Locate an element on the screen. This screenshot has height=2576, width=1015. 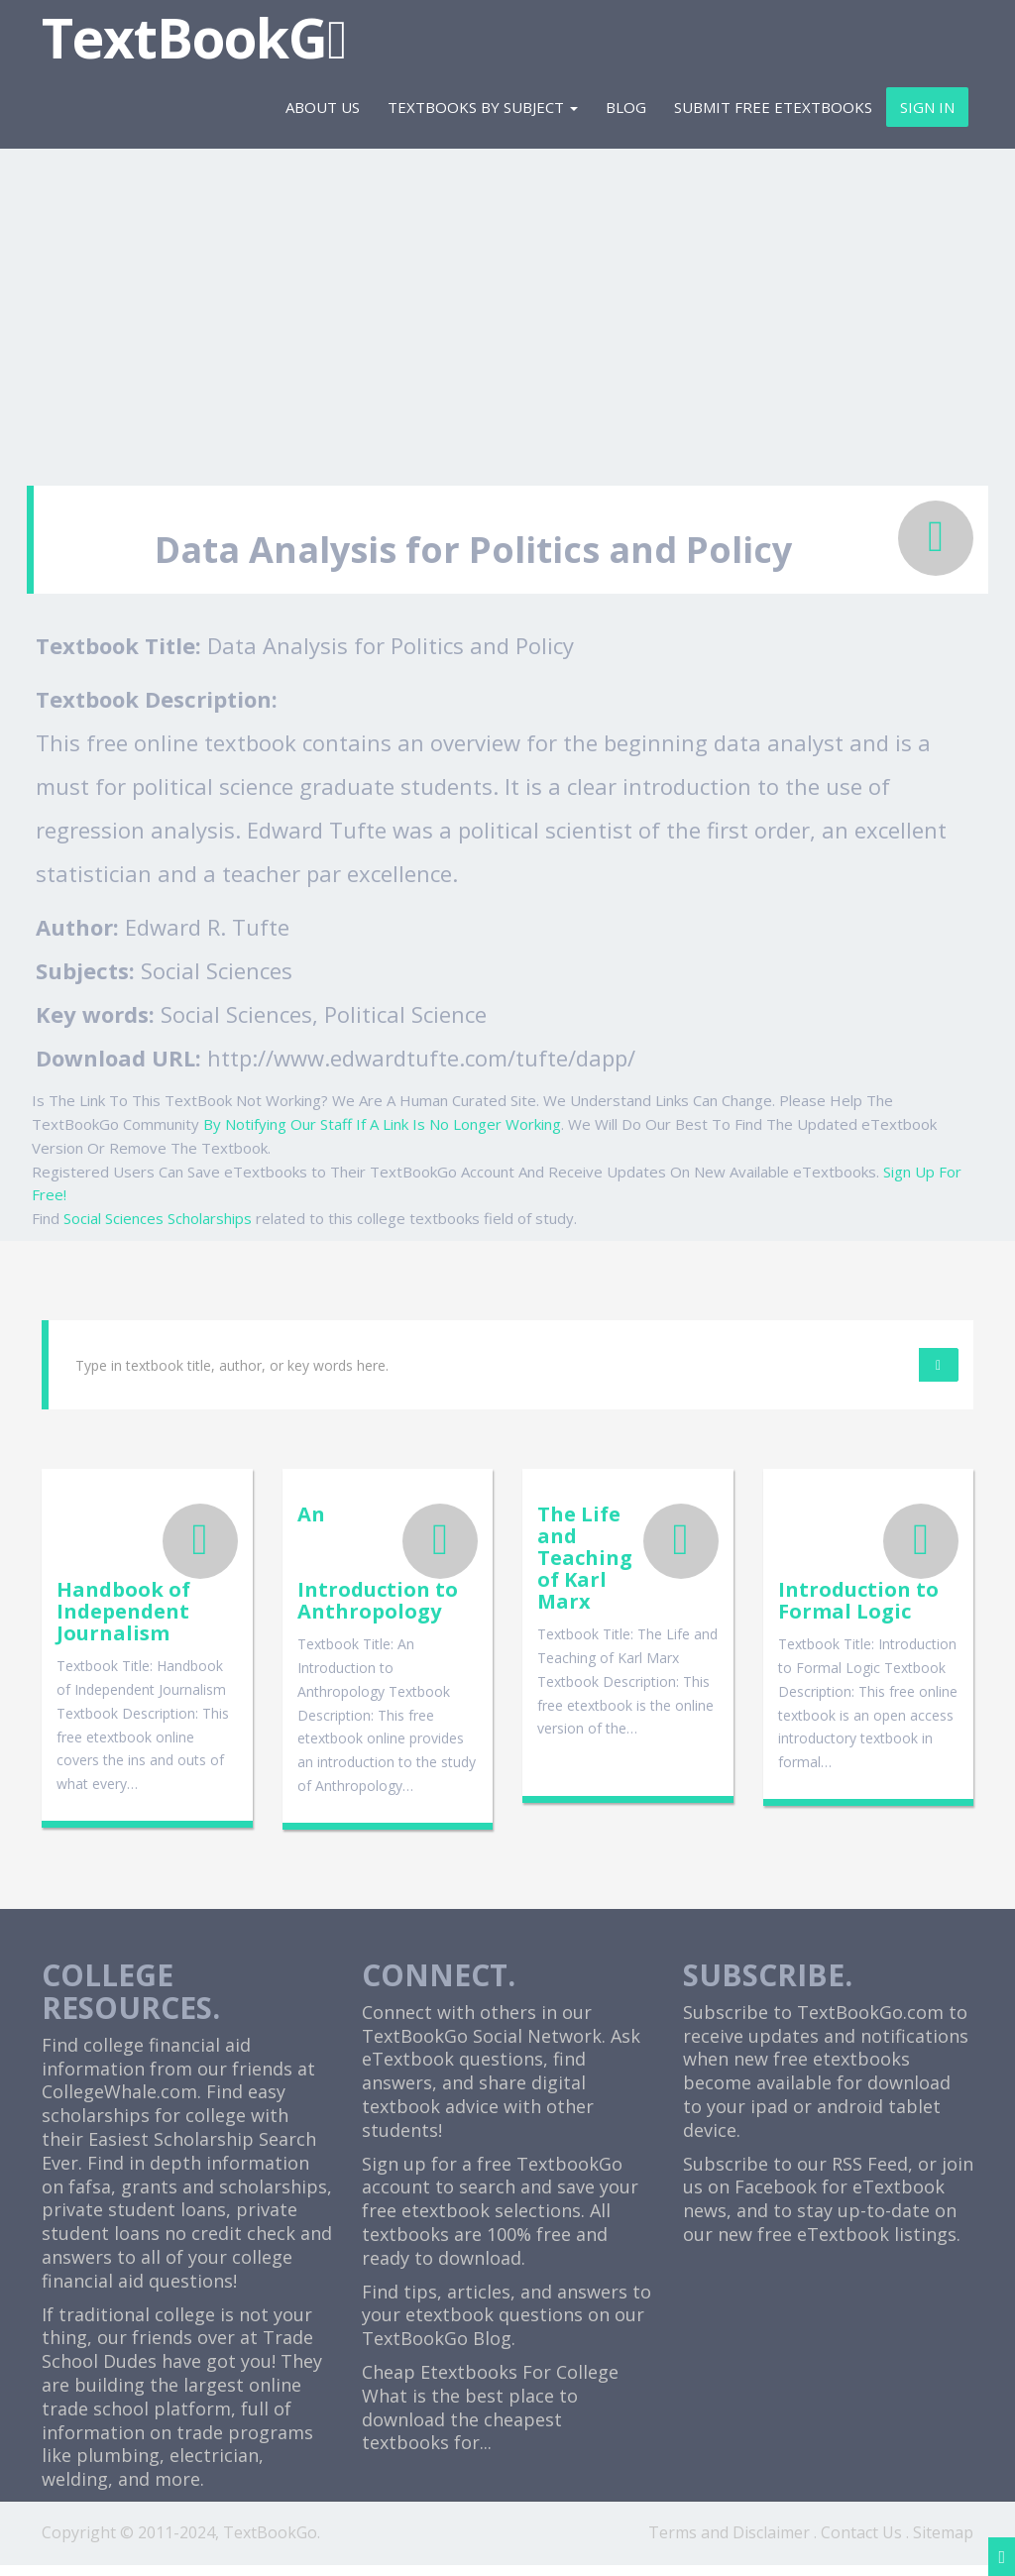
Blog is located at coordinates (626, 107).